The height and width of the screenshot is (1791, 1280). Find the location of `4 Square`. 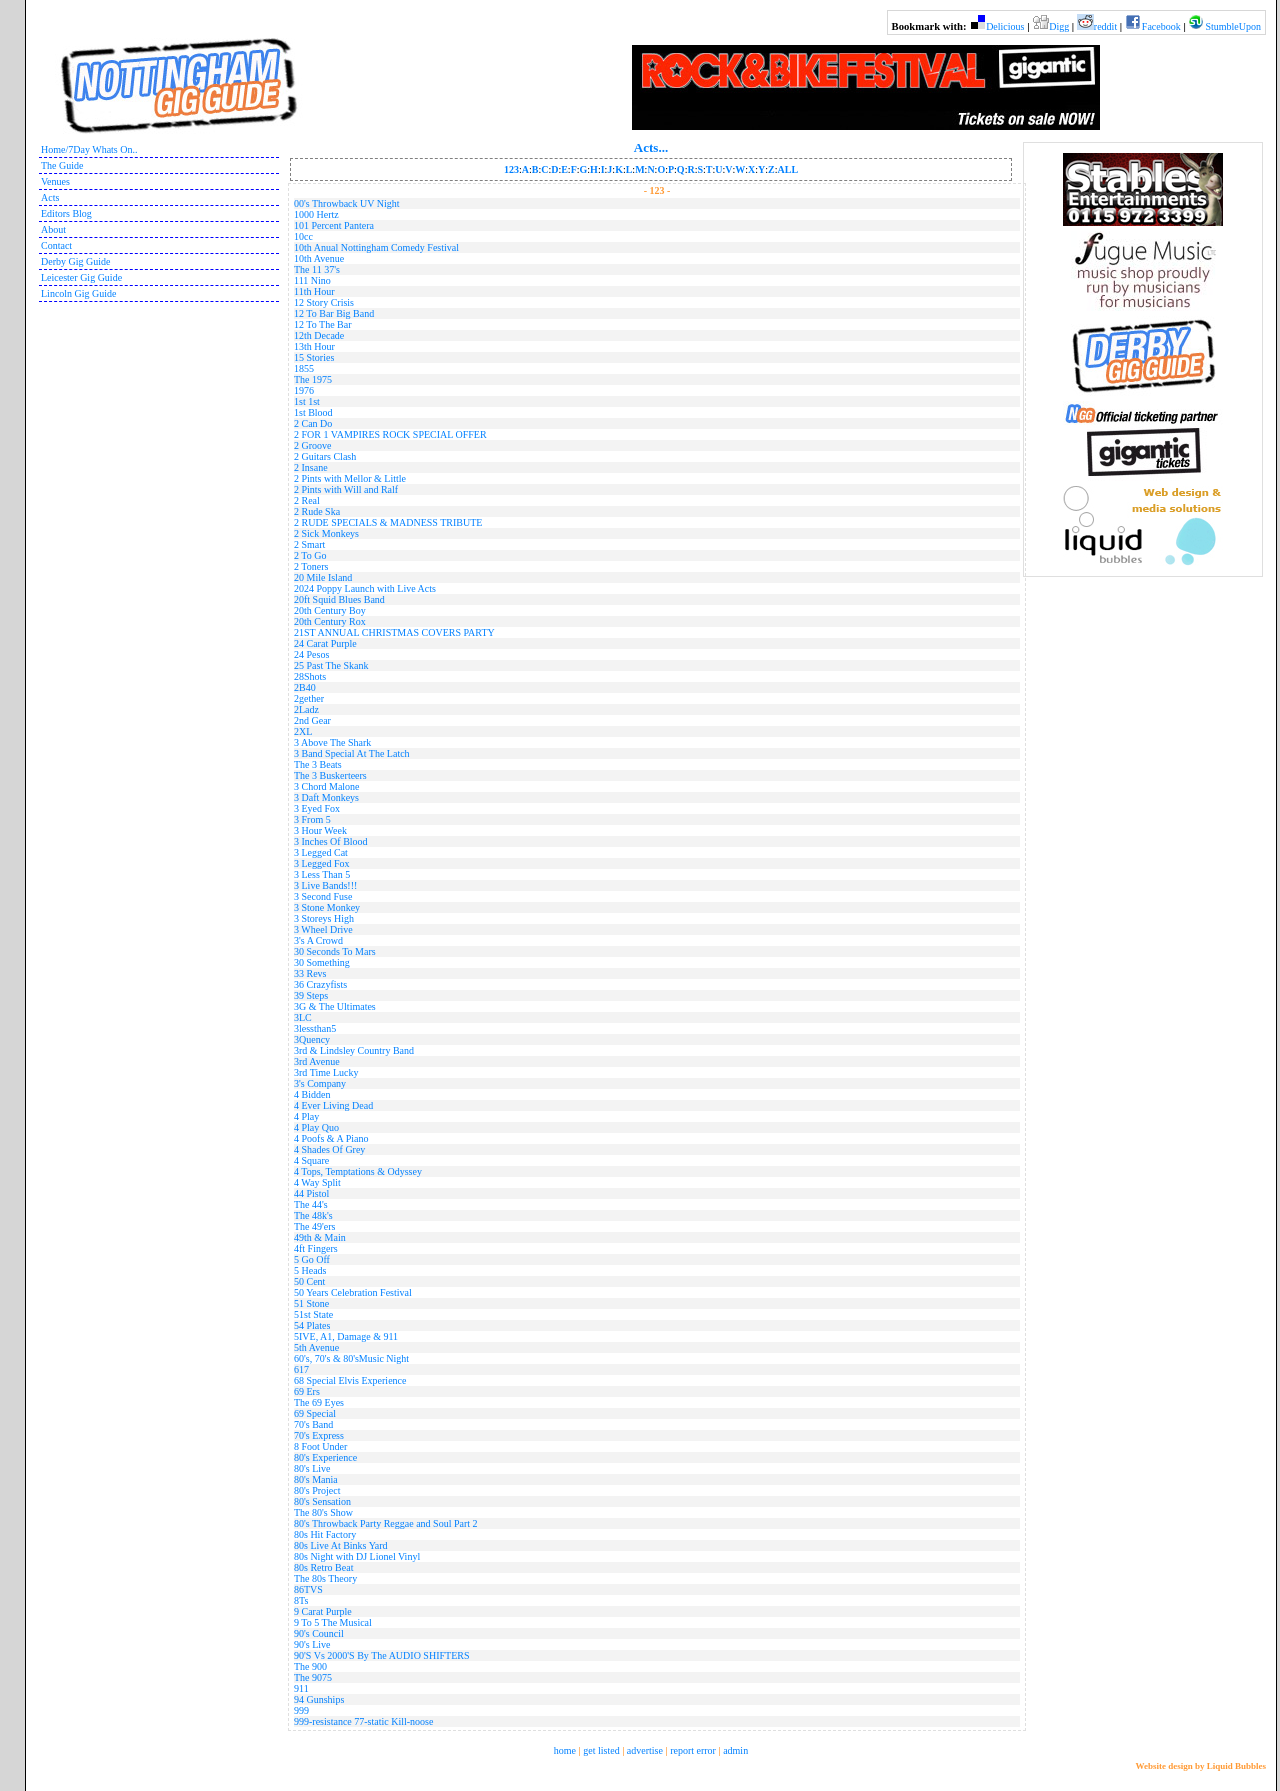

4 Square is located at coordinates (311, 1160).